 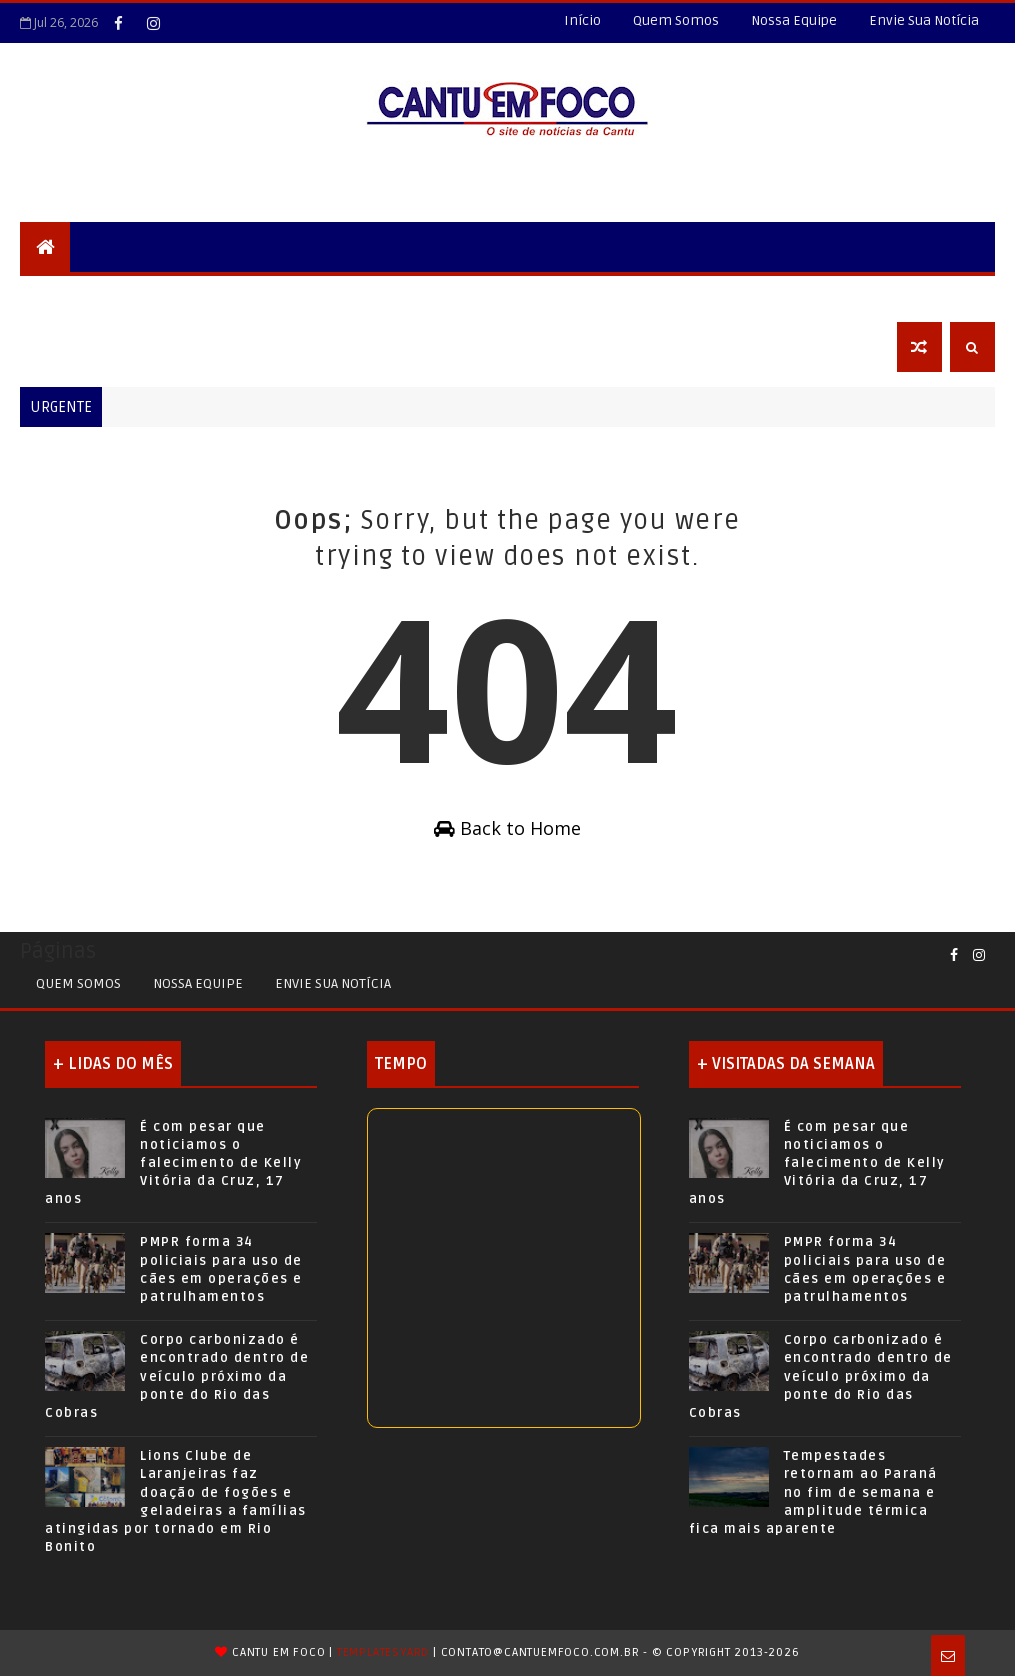 What do you see at coordinates (177, 1376) in the screenshot?
I see `Corpo carbonizado é encontrado dentro de veículo próximo da ponte do Rio das Cobras` at bounding box center [177, 1376].